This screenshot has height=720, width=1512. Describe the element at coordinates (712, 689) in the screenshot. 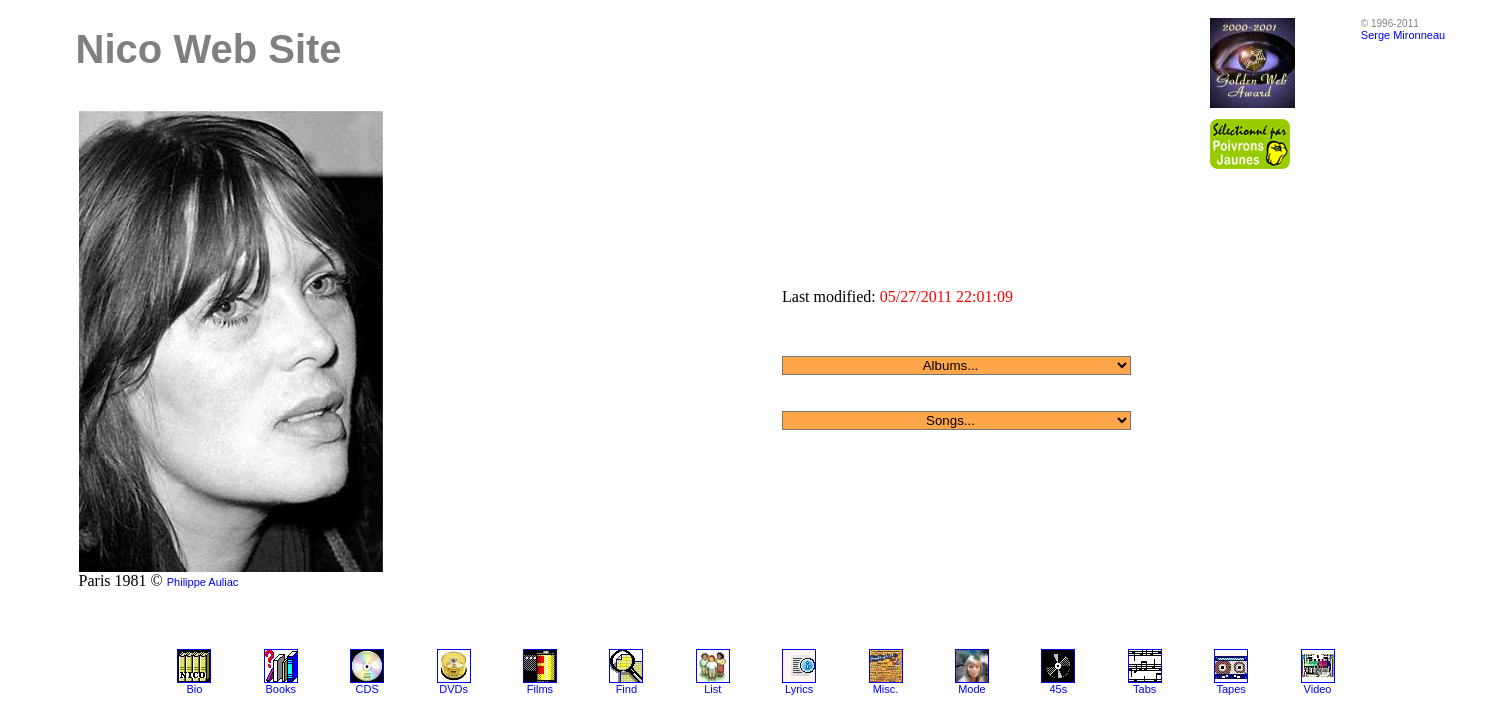

I see `List` at that location.